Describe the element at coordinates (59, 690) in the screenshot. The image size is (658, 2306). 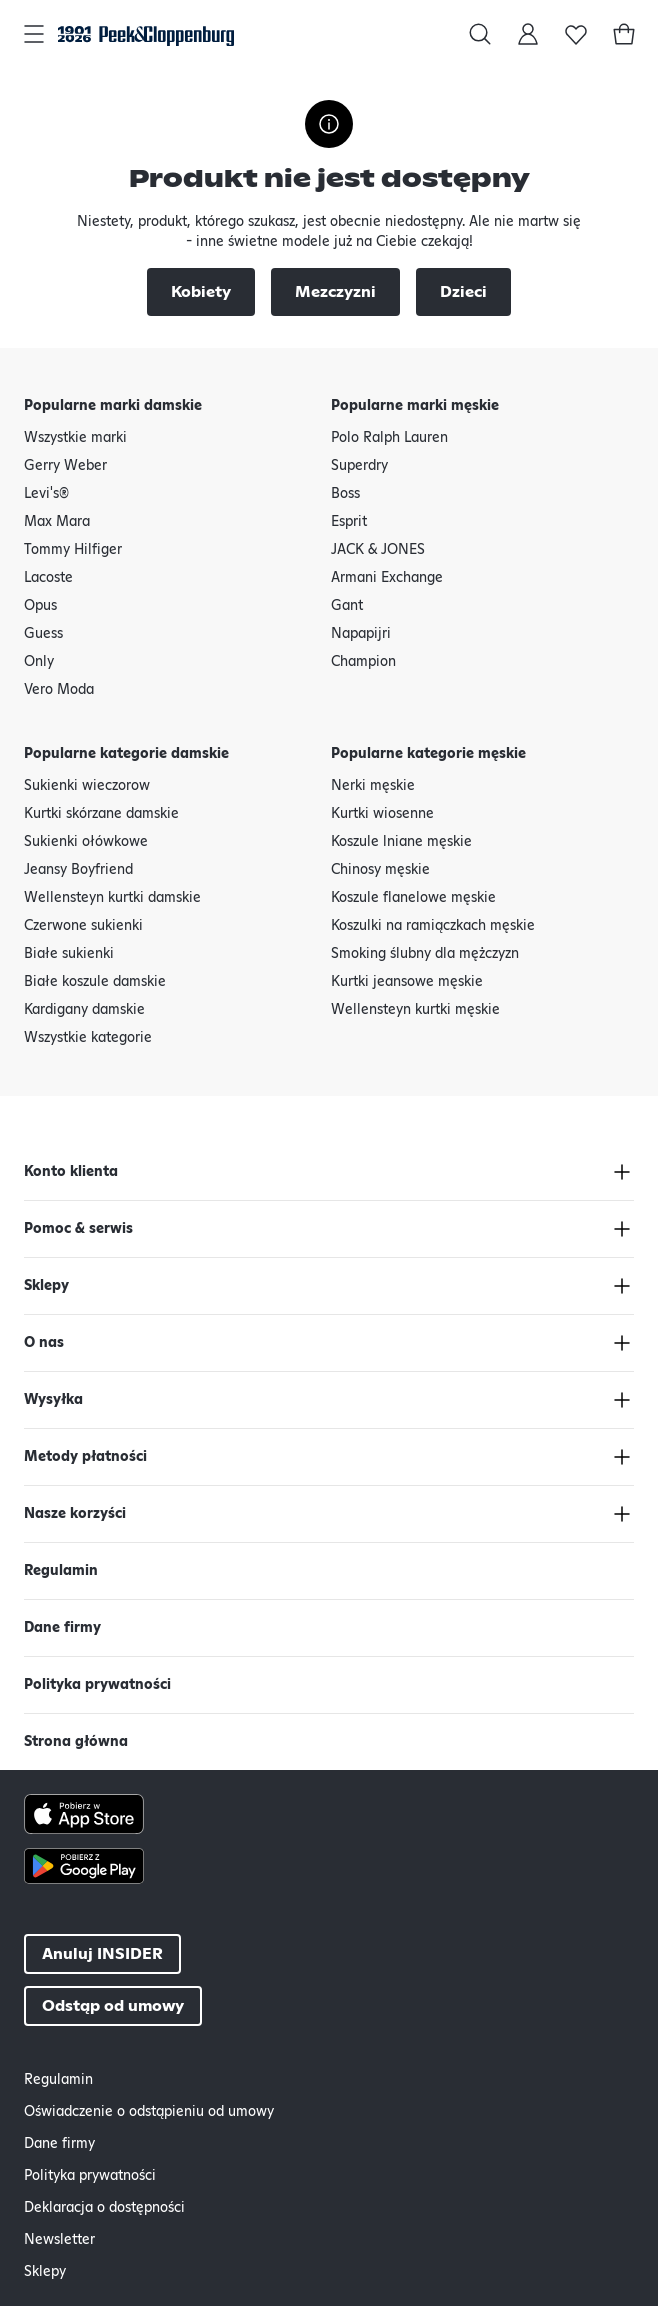
I see `Vero Moda` at that location.